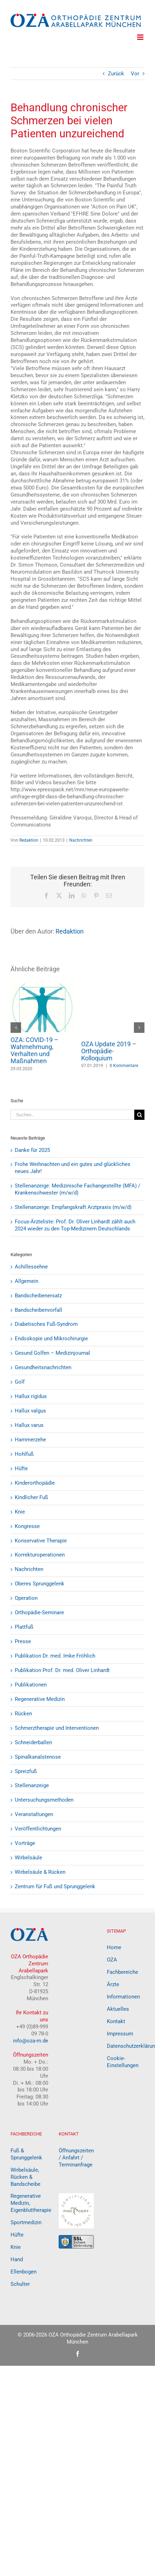 The width and height of the screenshot is (155, 2576). Describe the element at coordinates (21, 1468) in the screenshot. I see `Hüfte` at that location.